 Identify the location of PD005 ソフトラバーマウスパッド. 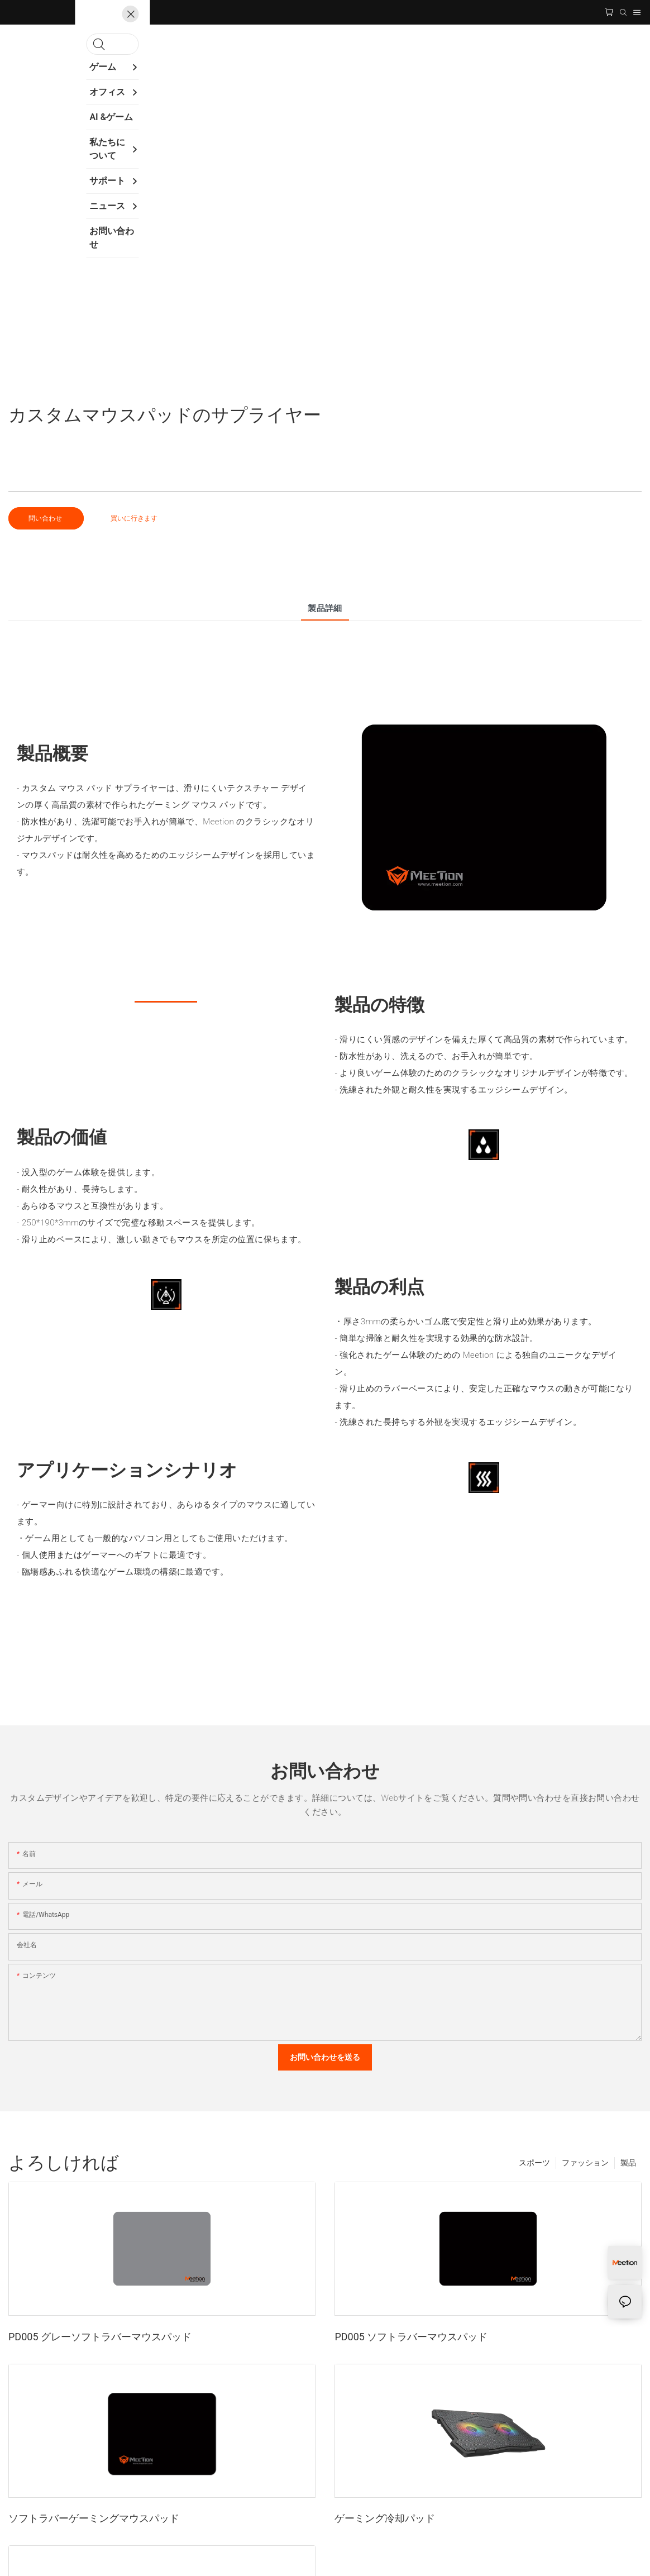
(411, 2337).